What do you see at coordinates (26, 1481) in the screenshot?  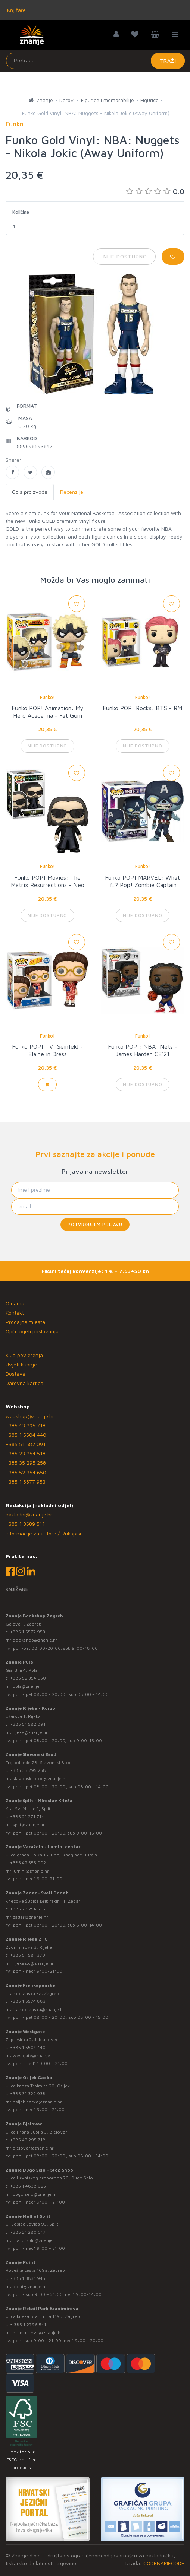 I see `+385 1 5577 953` at bounding box center [26, 1481].